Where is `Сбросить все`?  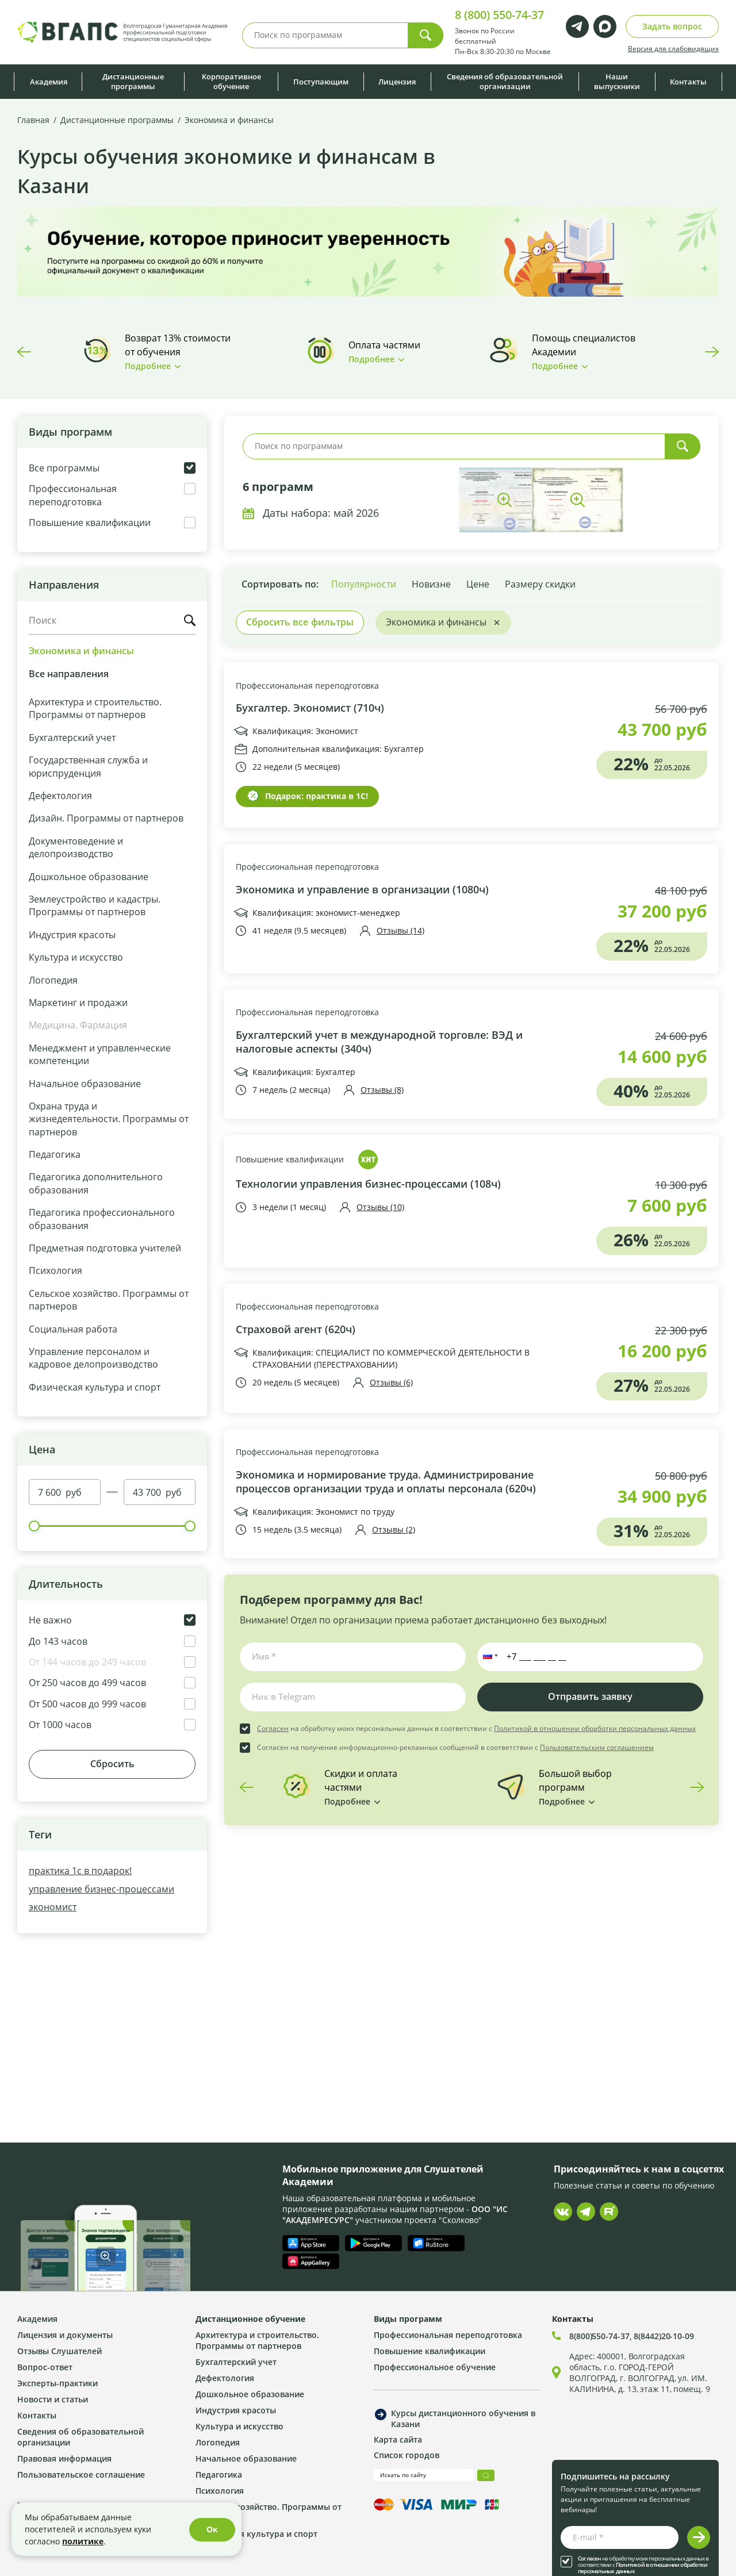
Сбросить все is located at coordinates (300, 622).